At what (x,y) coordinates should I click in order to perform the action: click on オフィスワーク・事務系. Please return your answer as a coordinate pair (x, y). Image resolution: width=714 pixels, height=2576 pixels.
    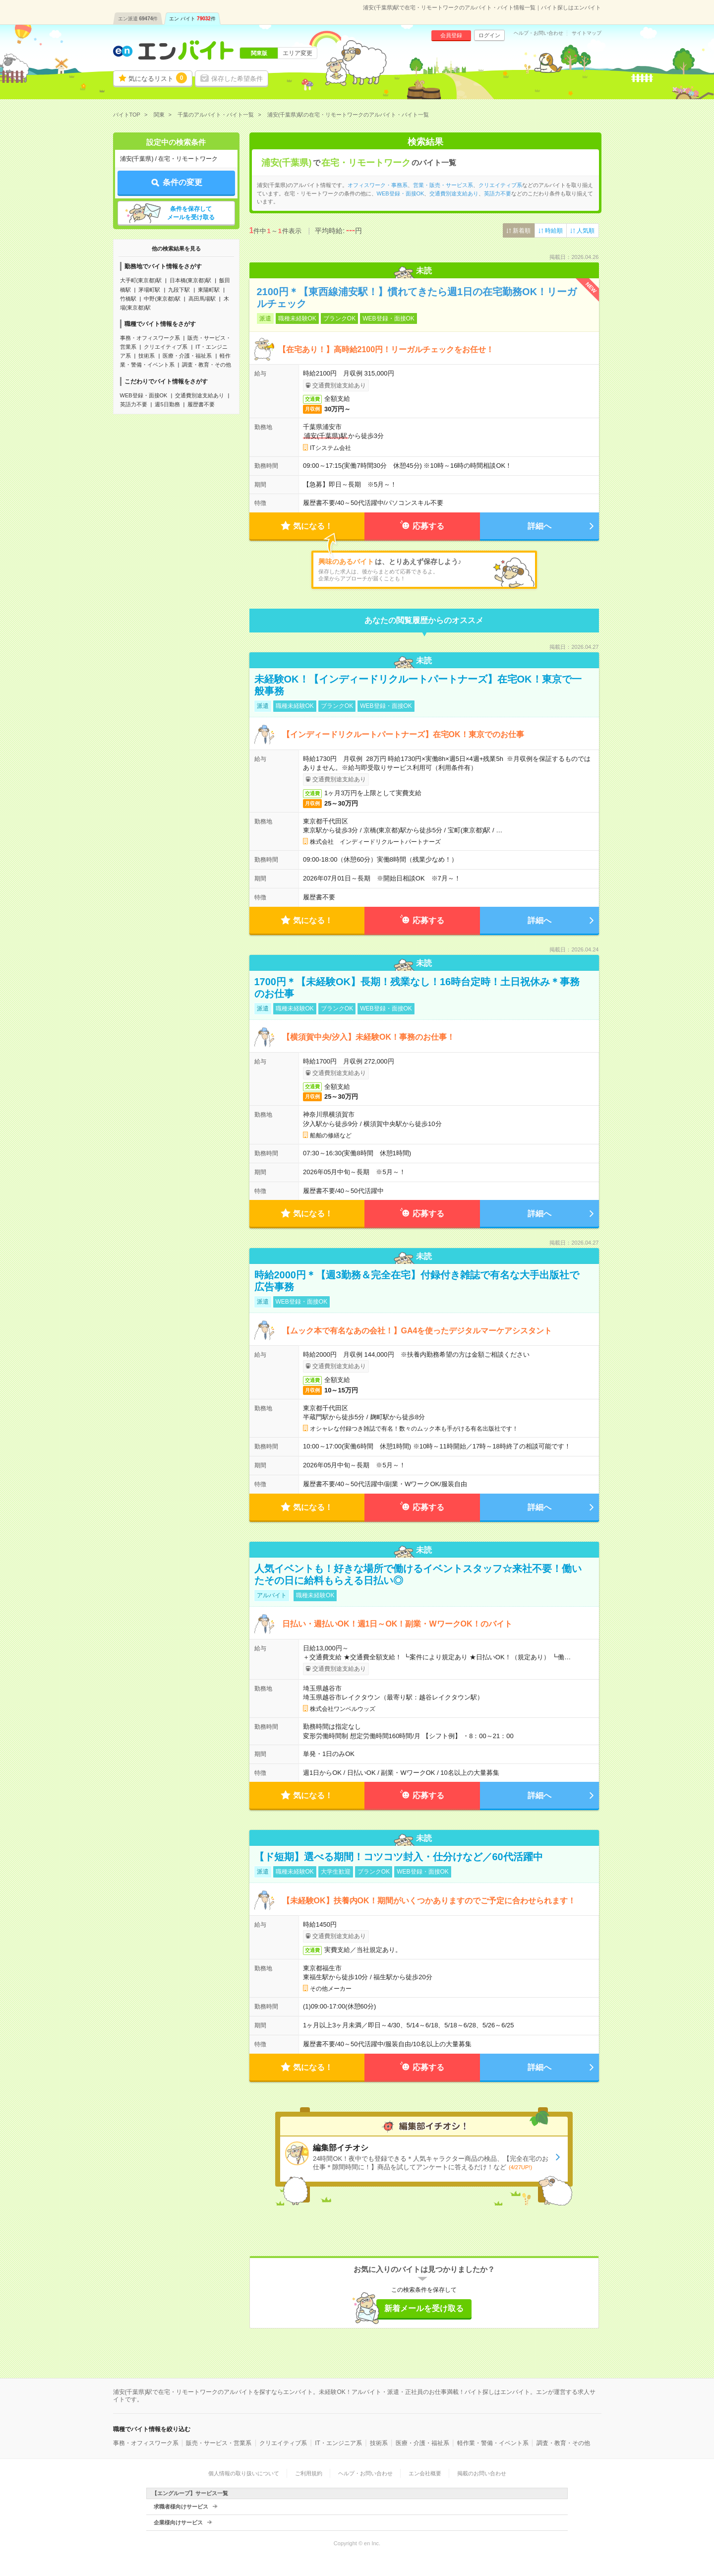
    Looking at the image, I should click on (378, 185).